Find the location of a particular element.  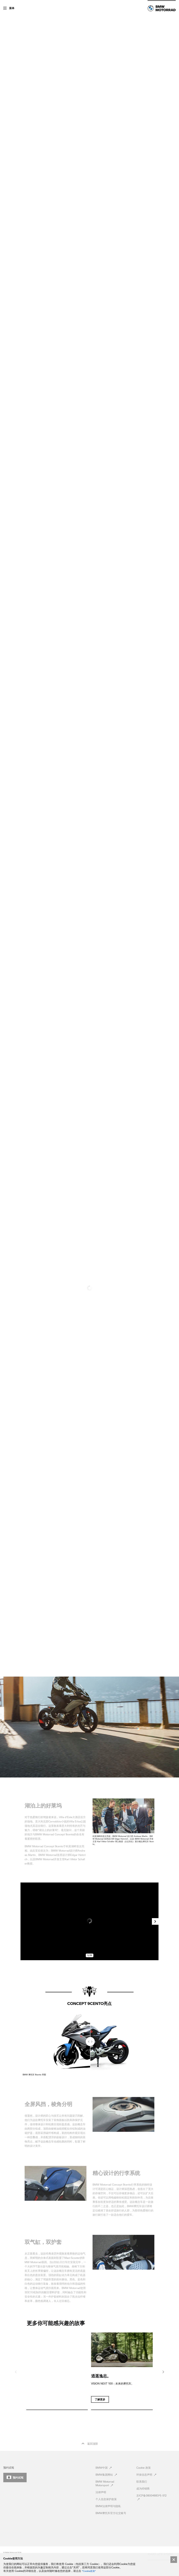

[link] is located at coordinates (162, 8).